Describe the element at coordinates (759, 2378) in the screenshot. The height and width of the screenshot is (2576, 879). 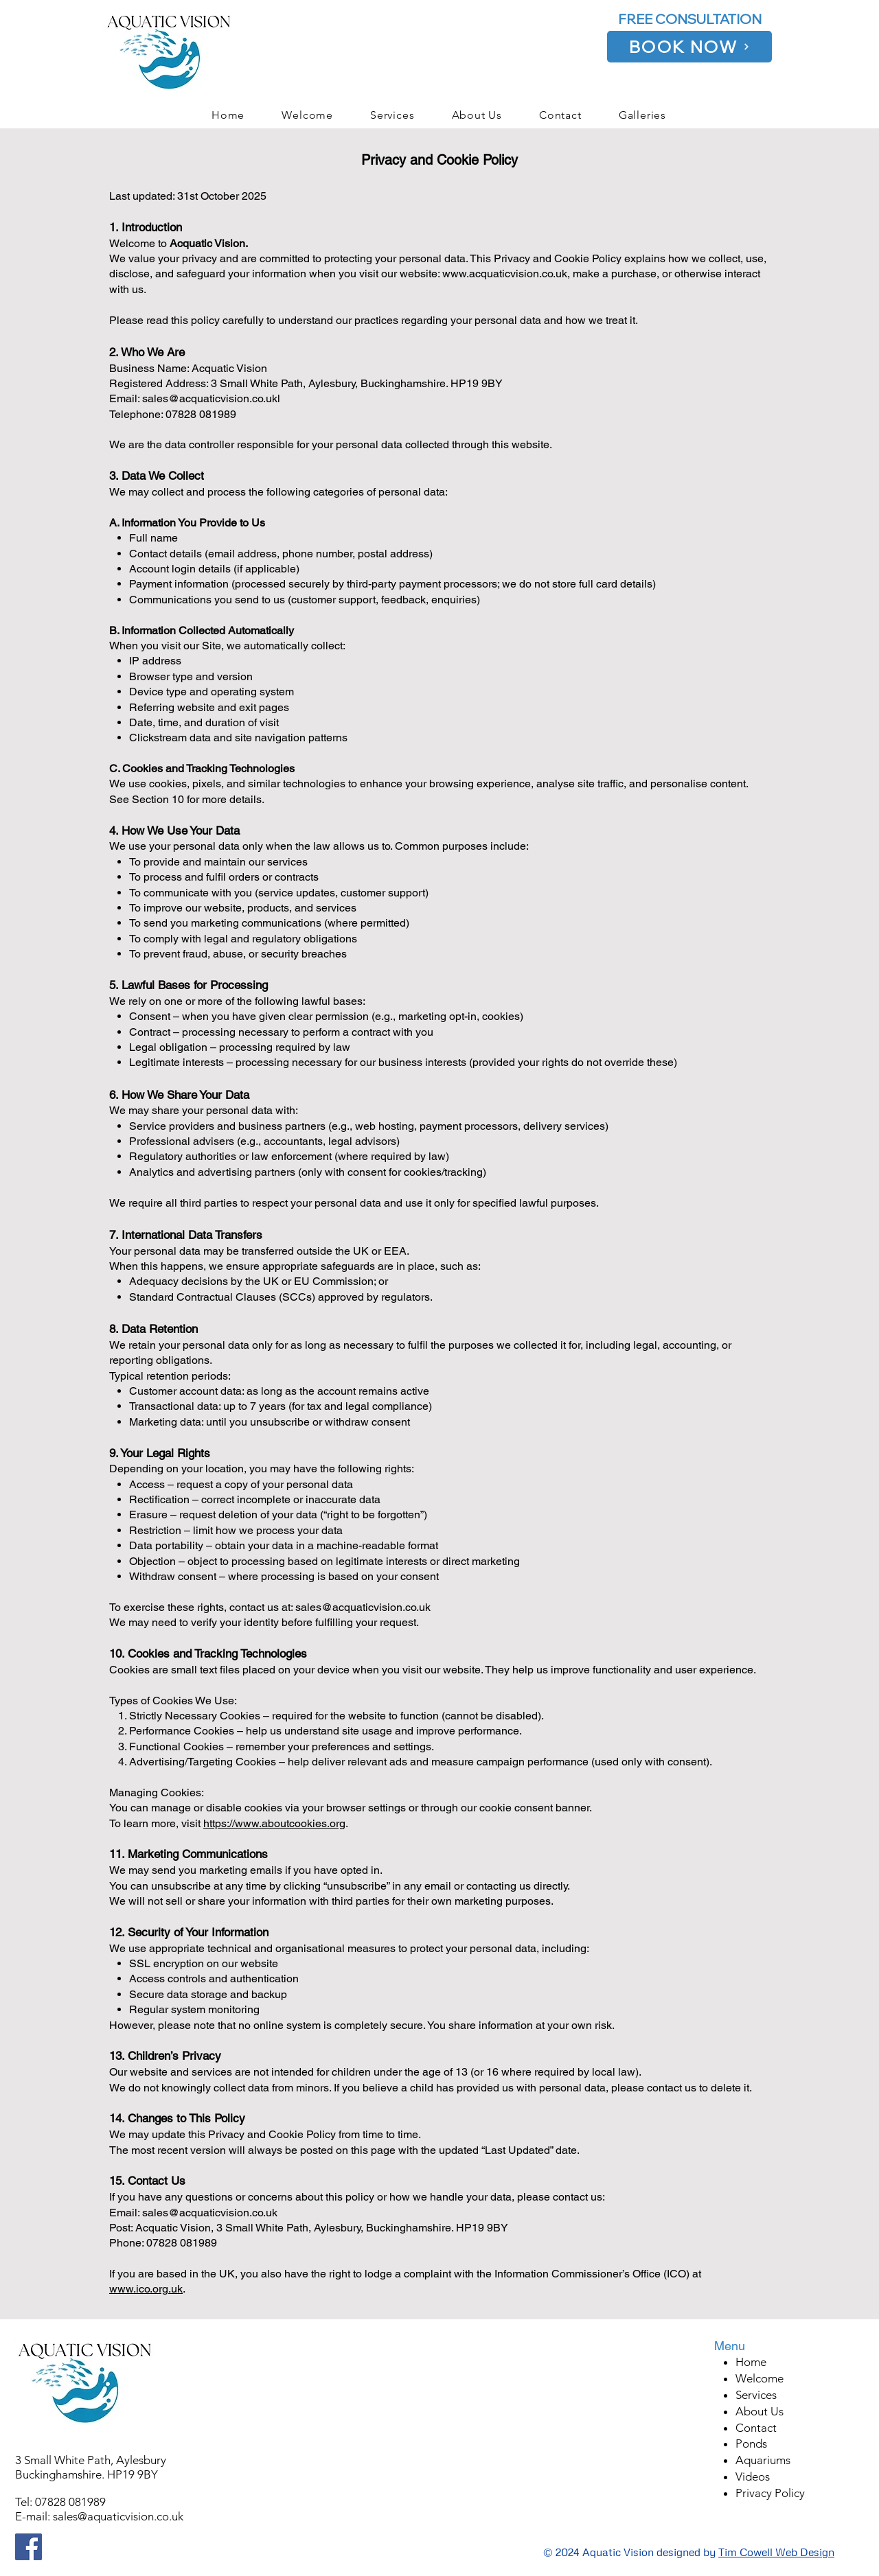
I see `Welcome` at that location.